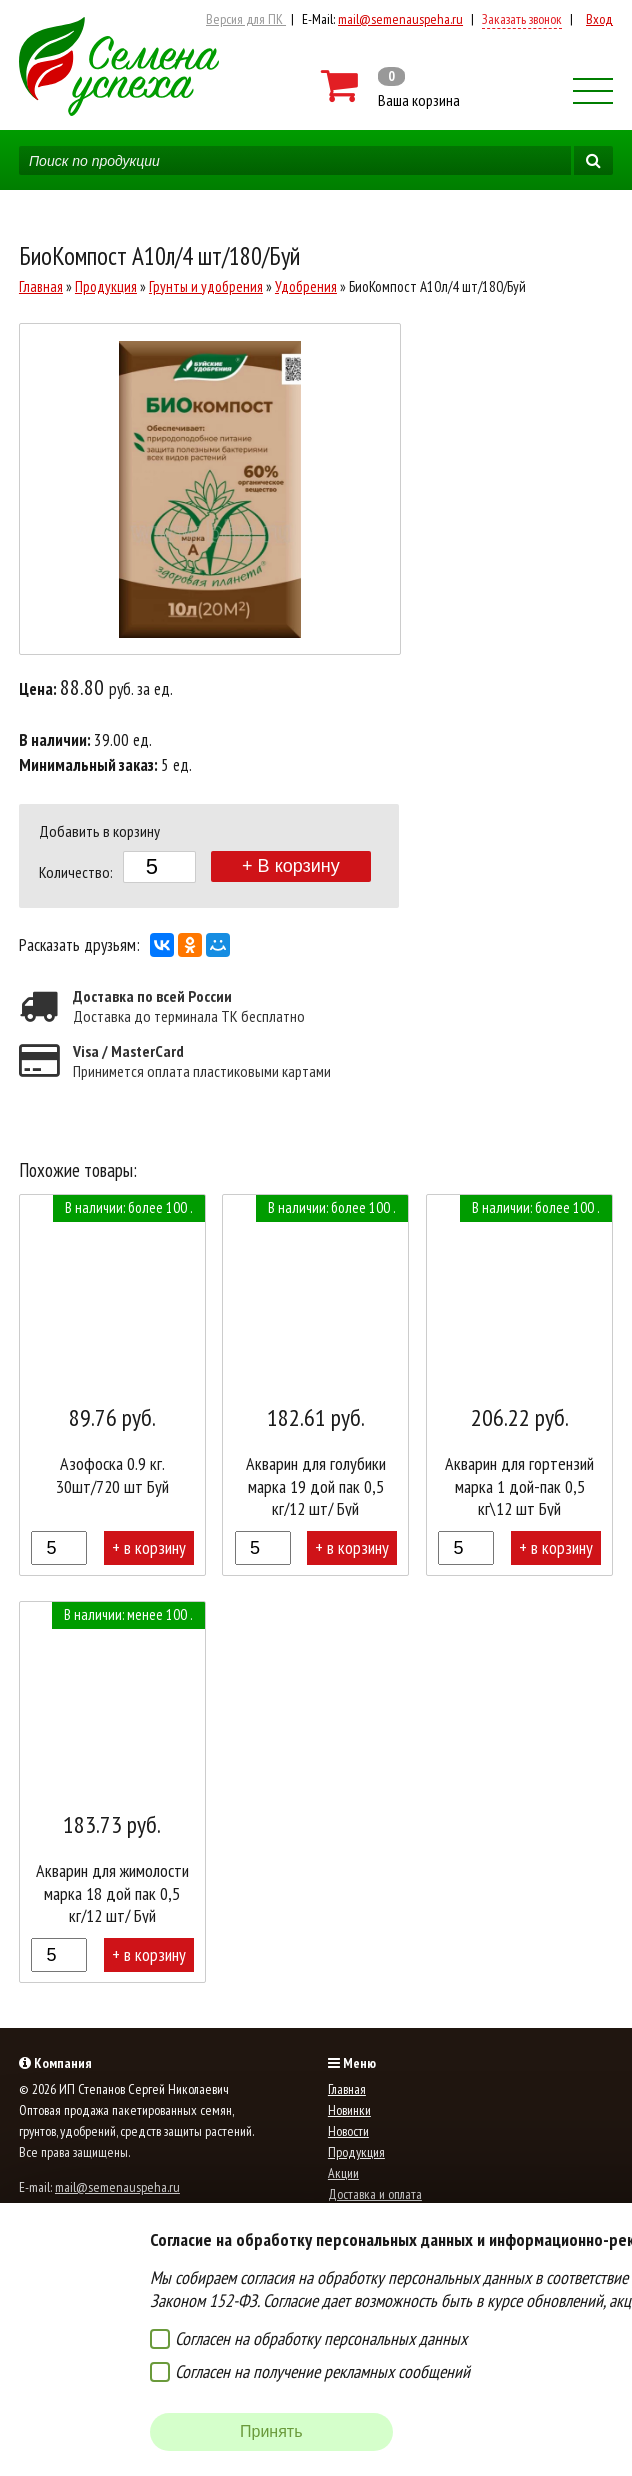  Describe the element at coordinates (348, 2131) in the screenshot. I see `Новости` at that location.